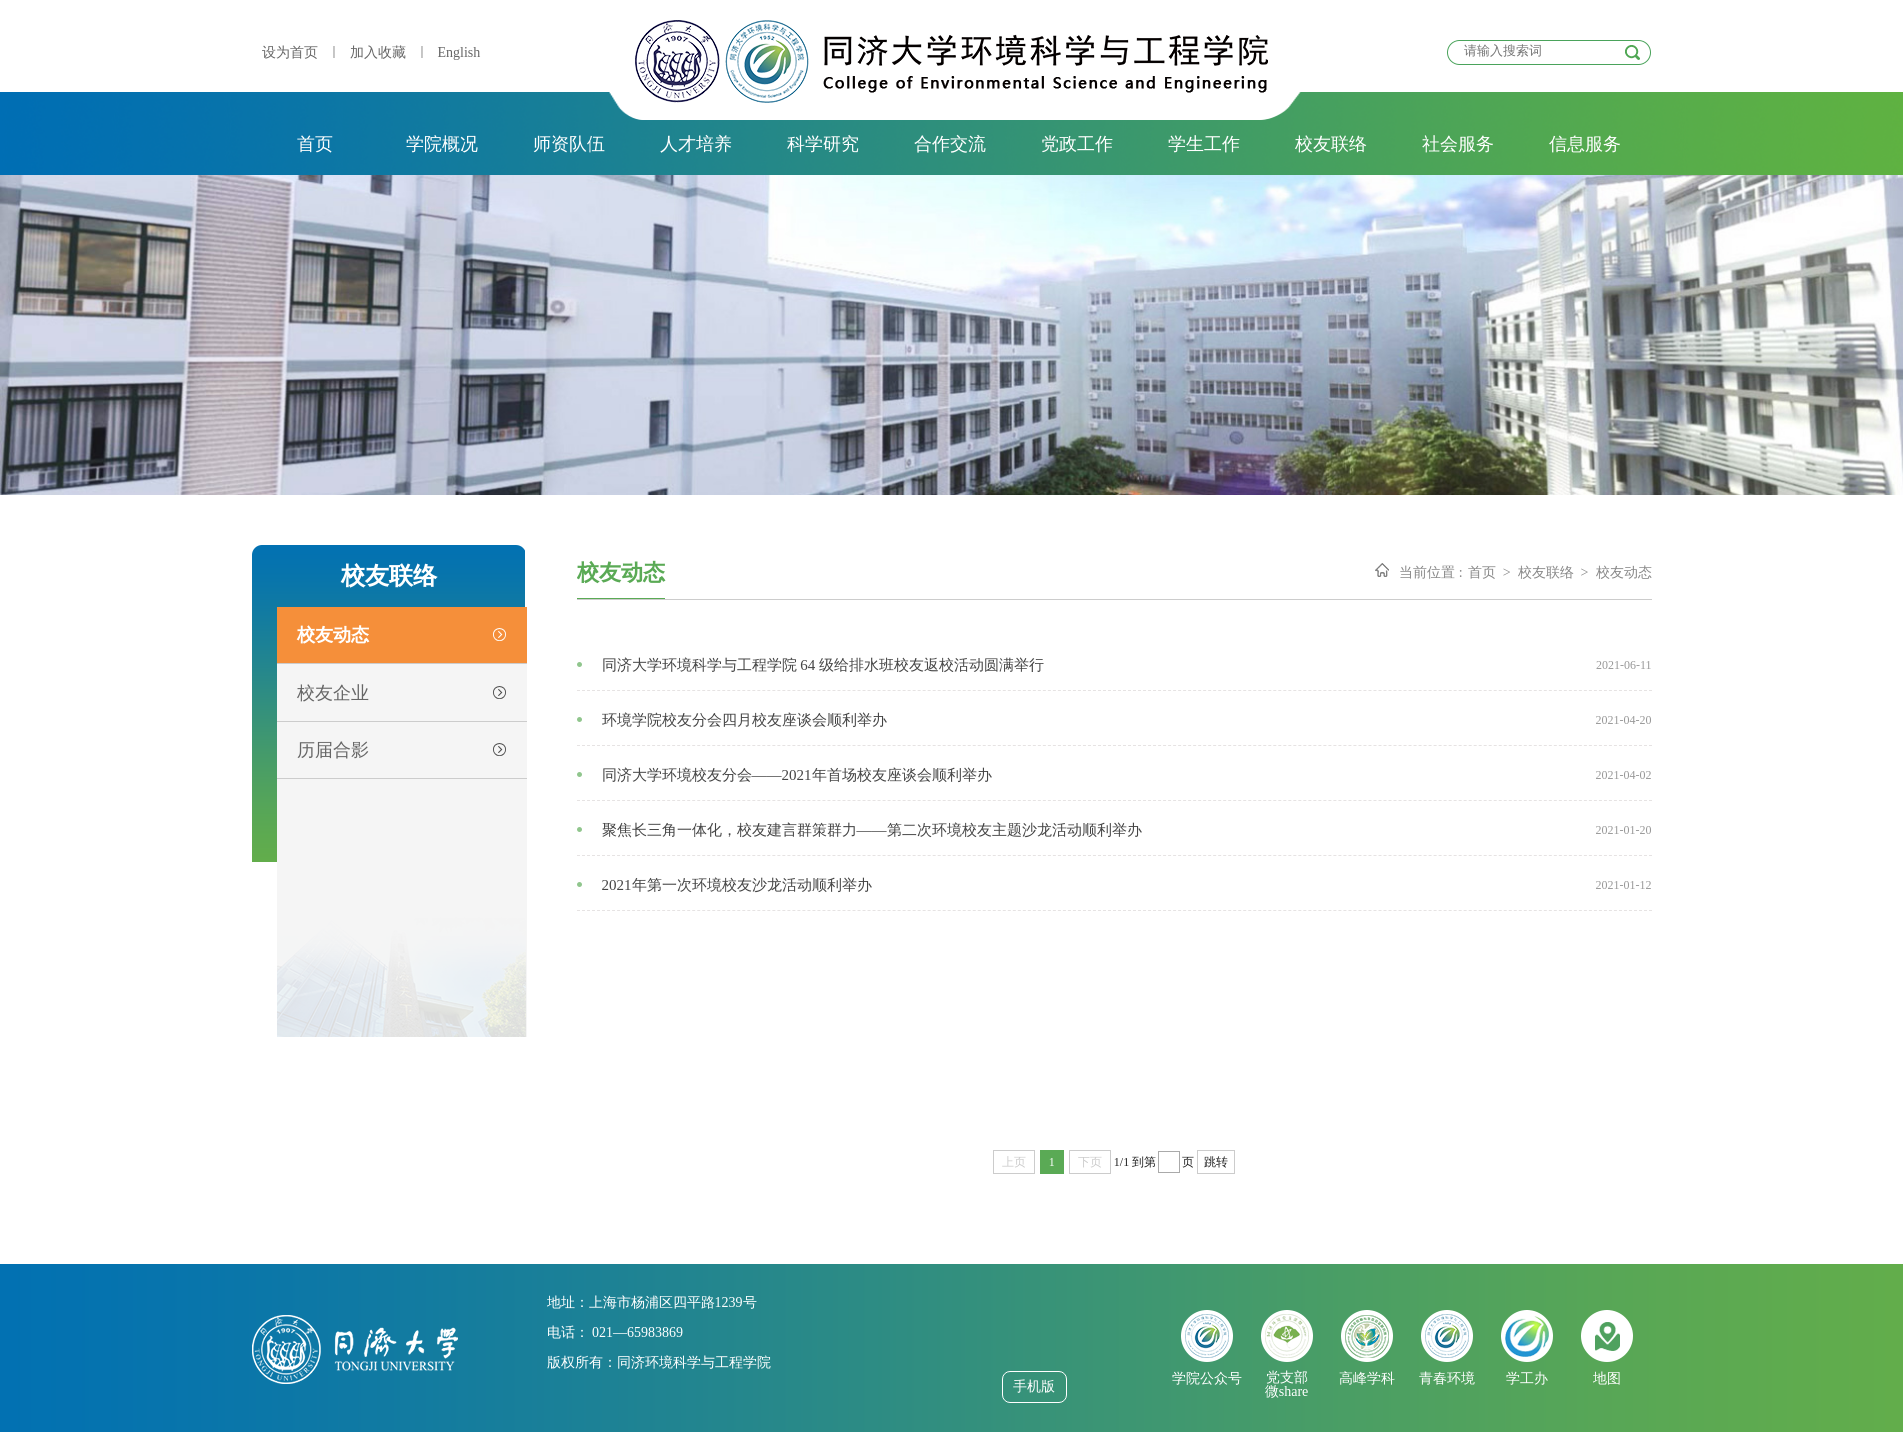  I want to click on 人才培养, so click(696, 144).